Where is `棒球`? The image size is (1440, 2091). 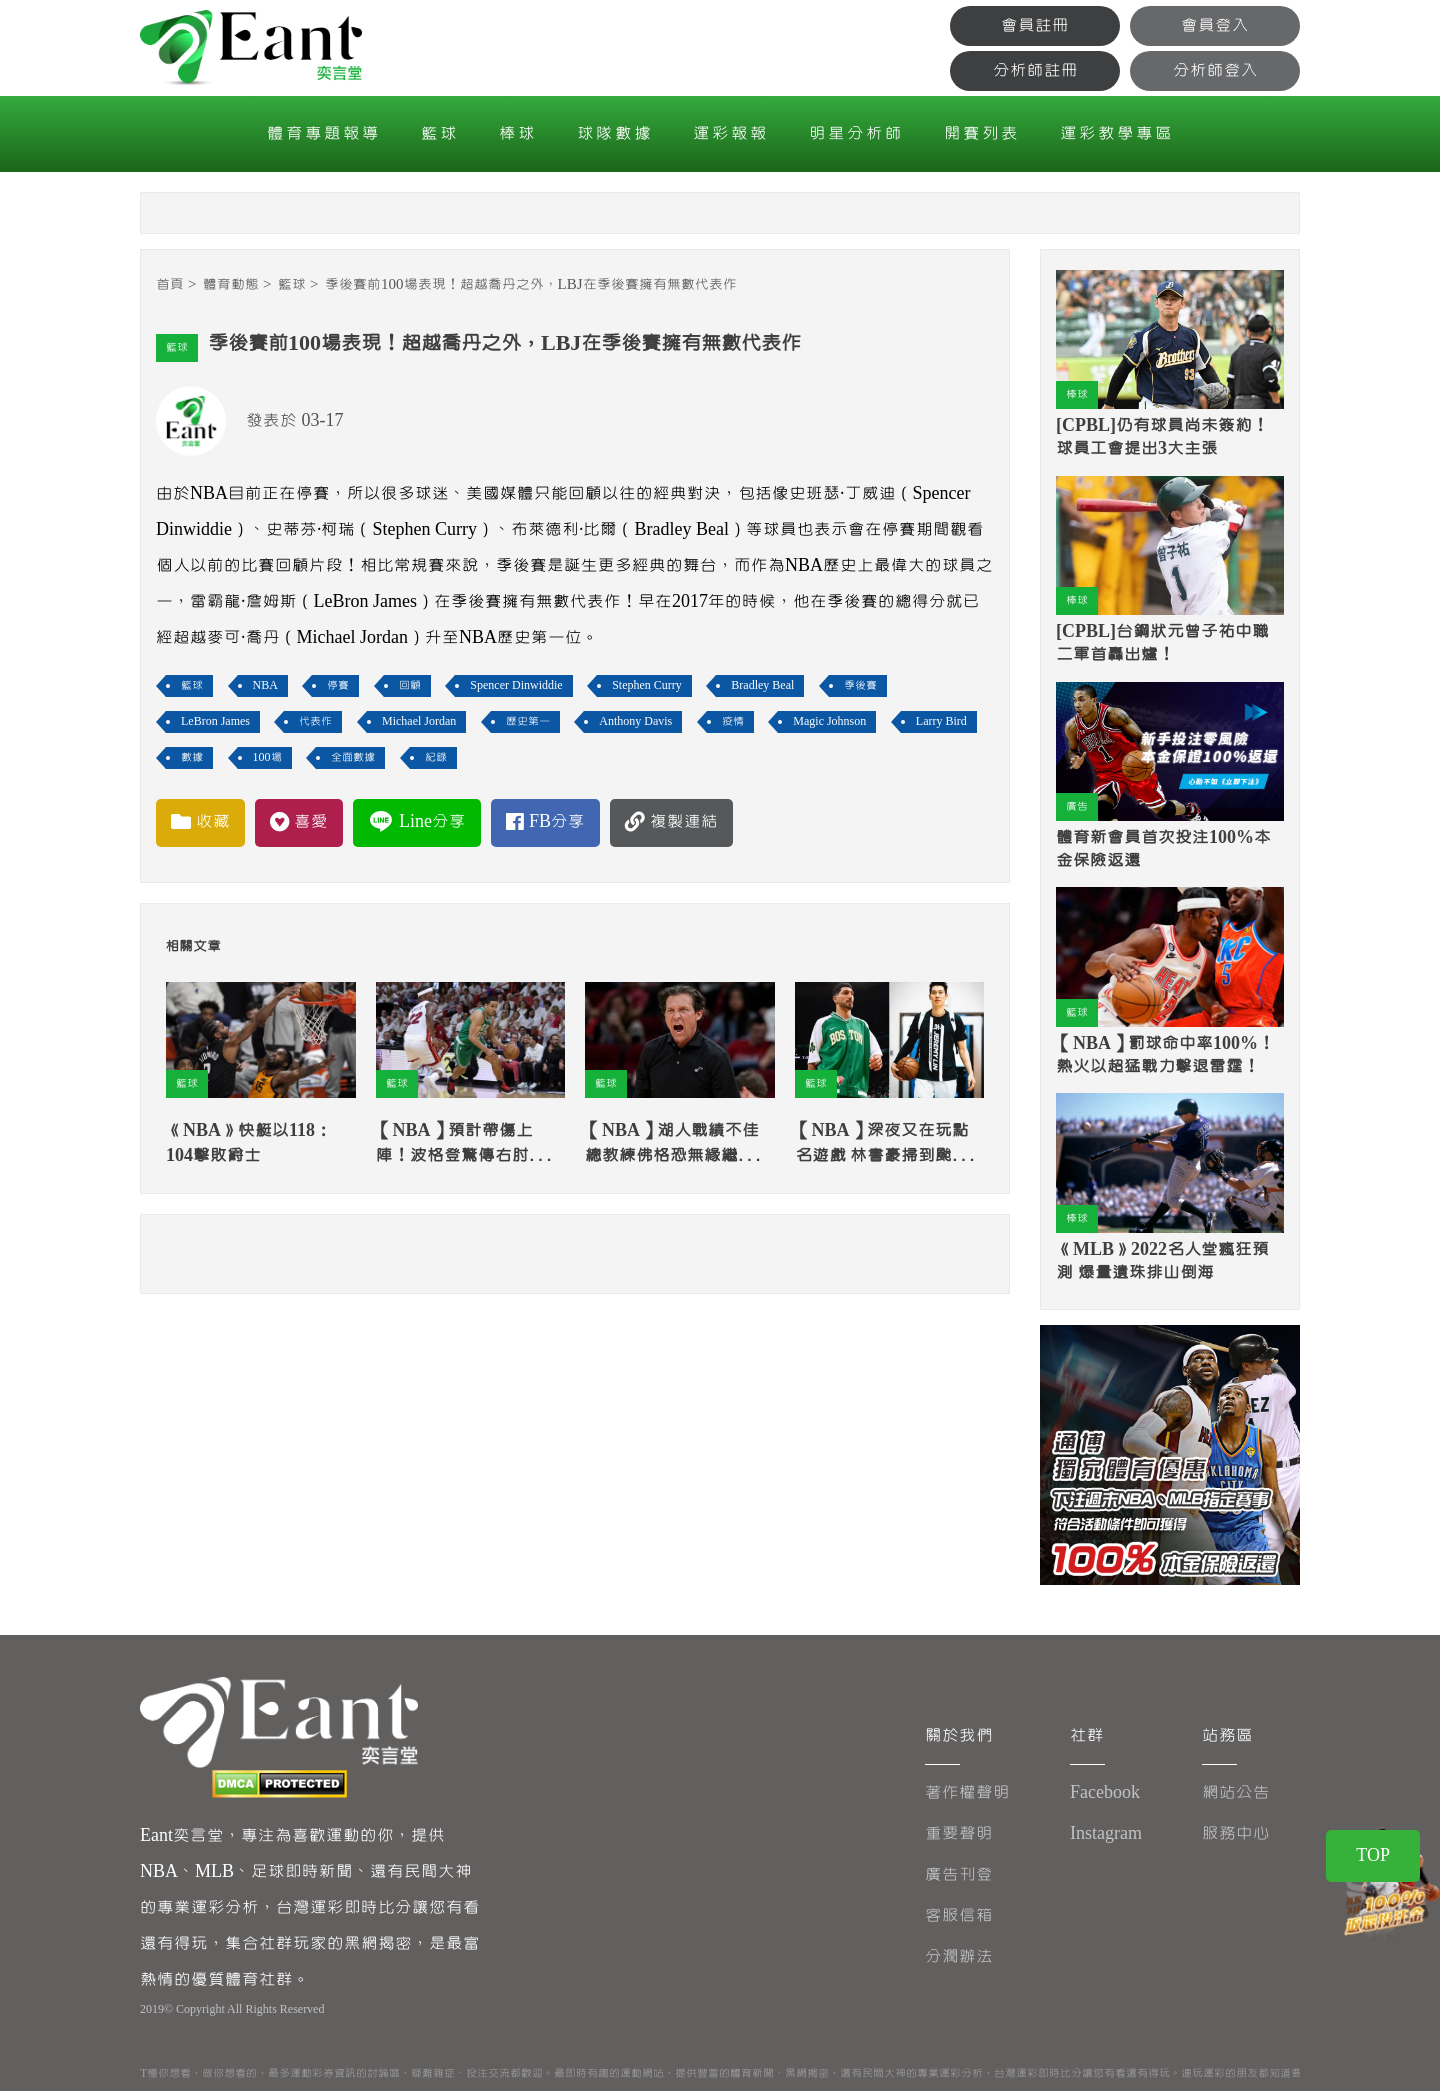
棒球 is located at coordinates (518, 133).